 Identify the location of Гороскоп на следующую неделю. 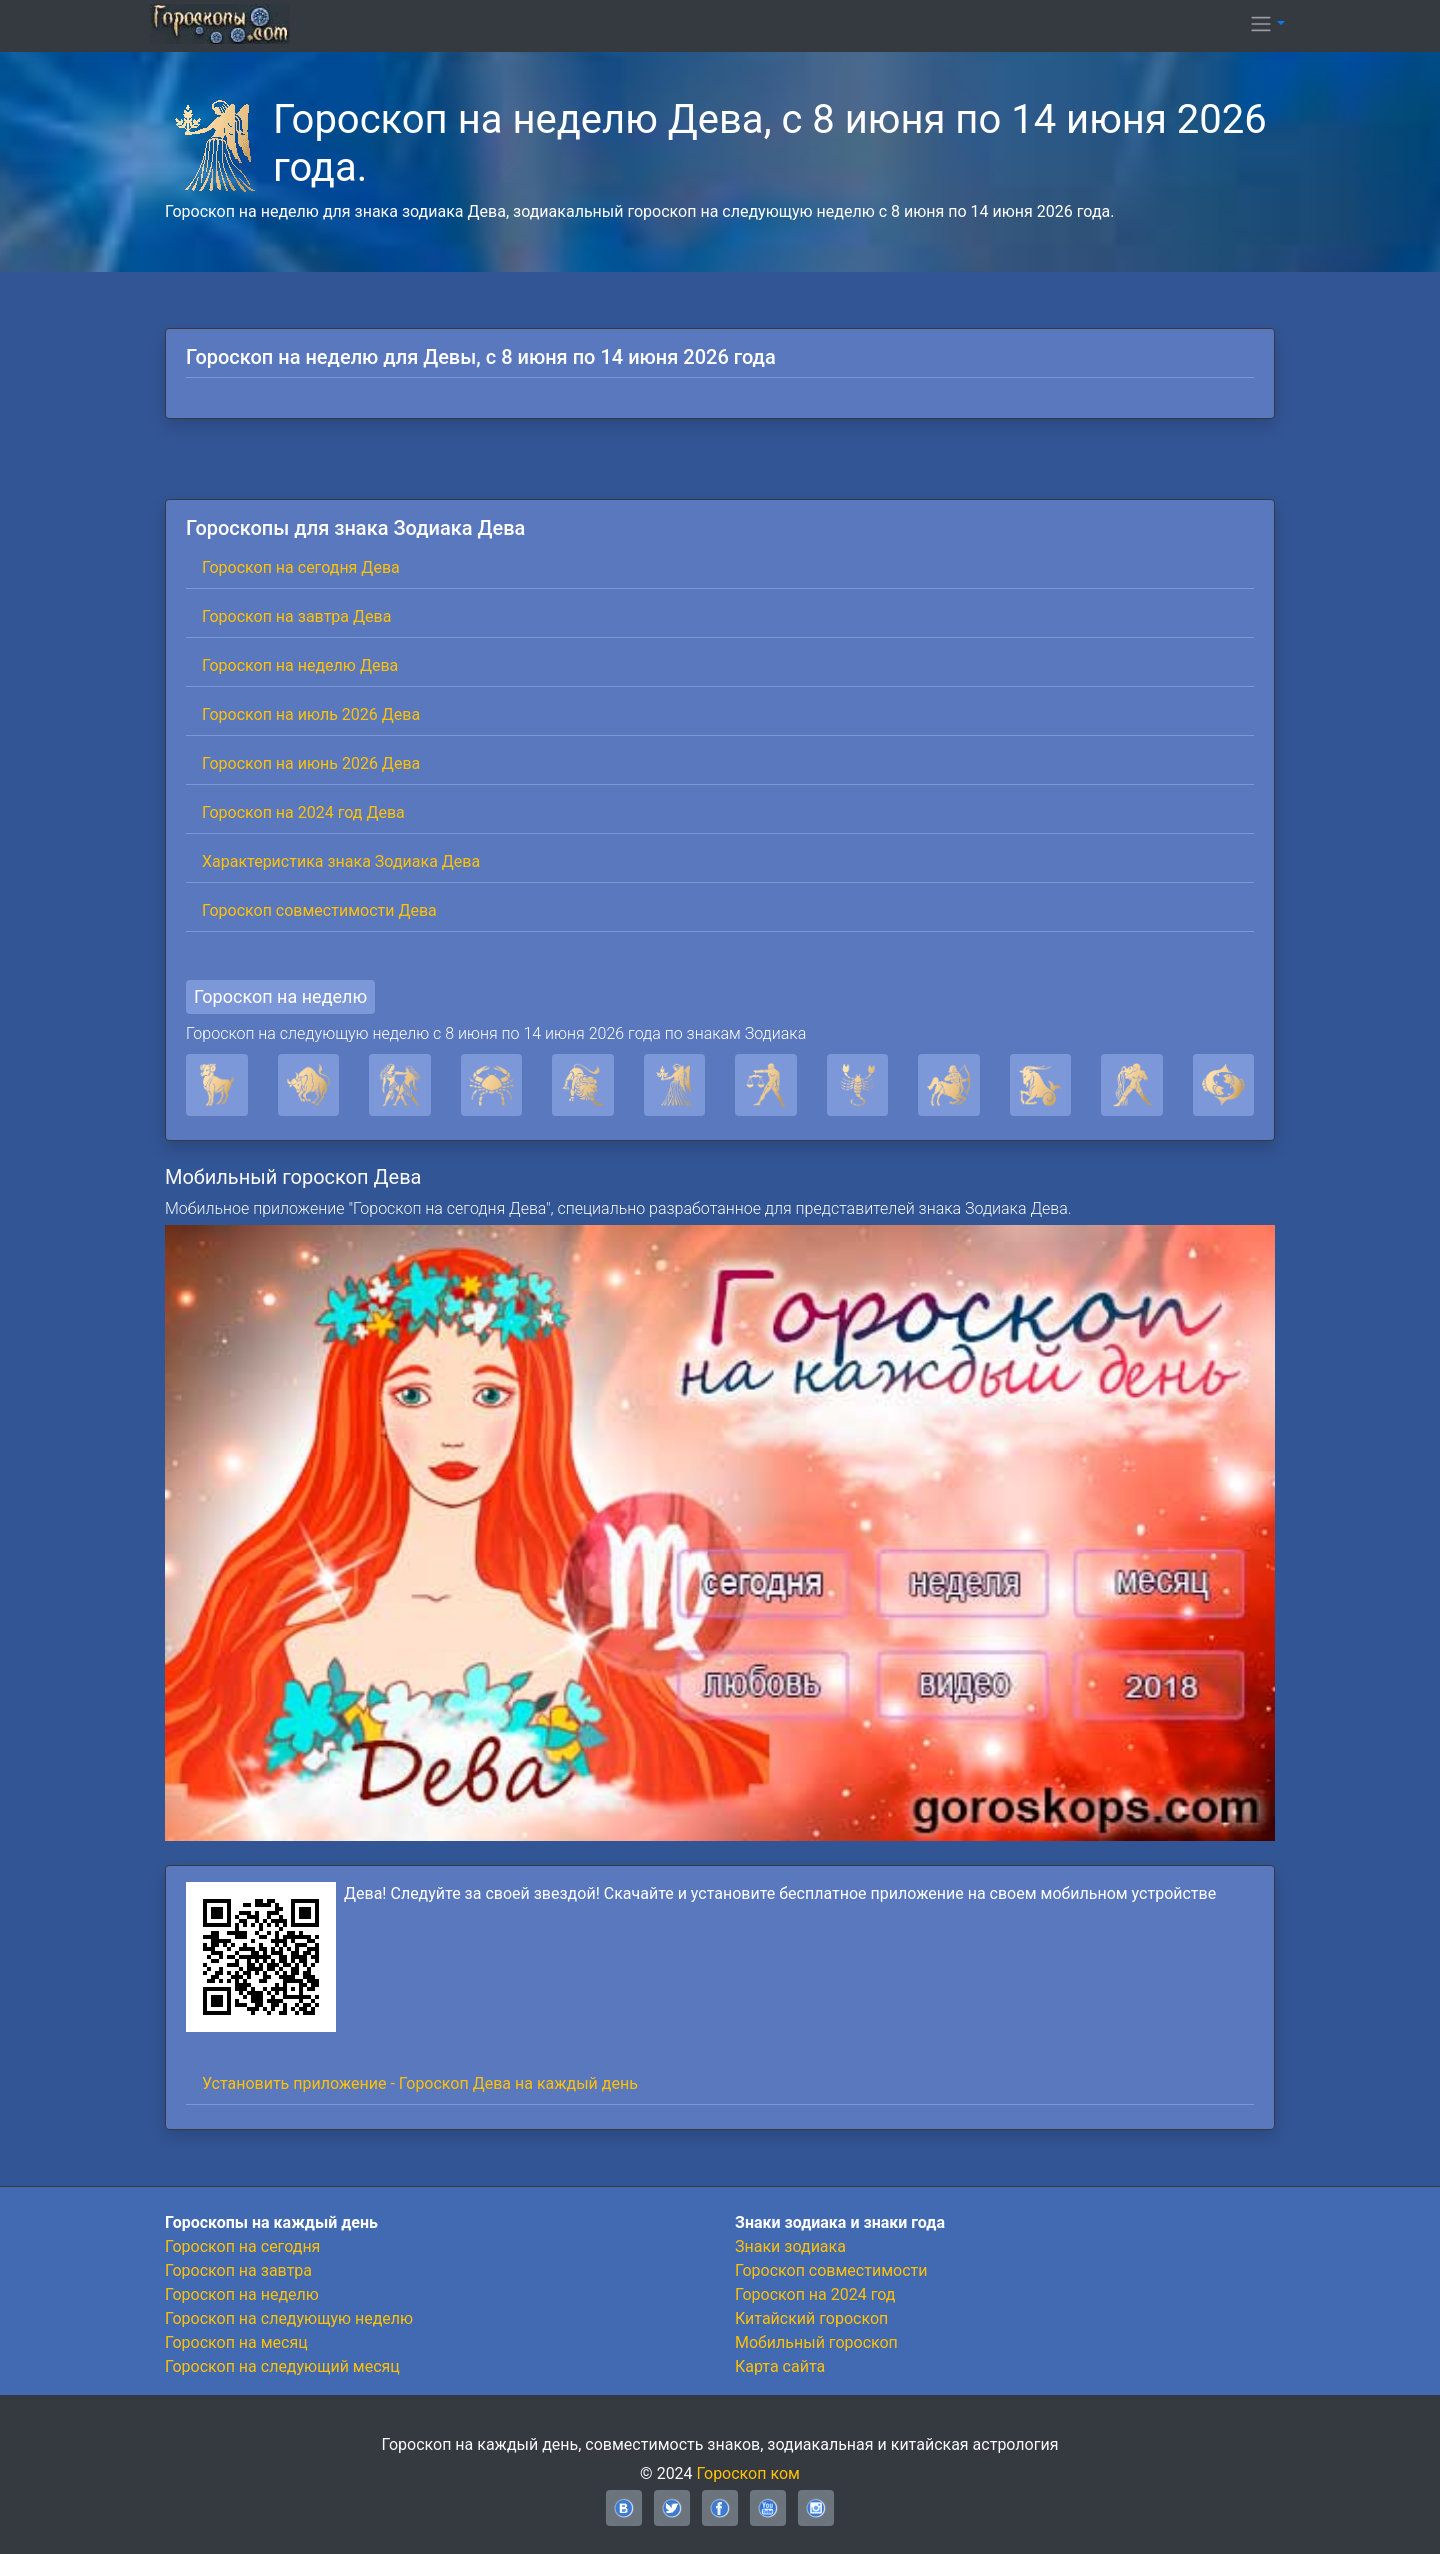
(289, 2318).